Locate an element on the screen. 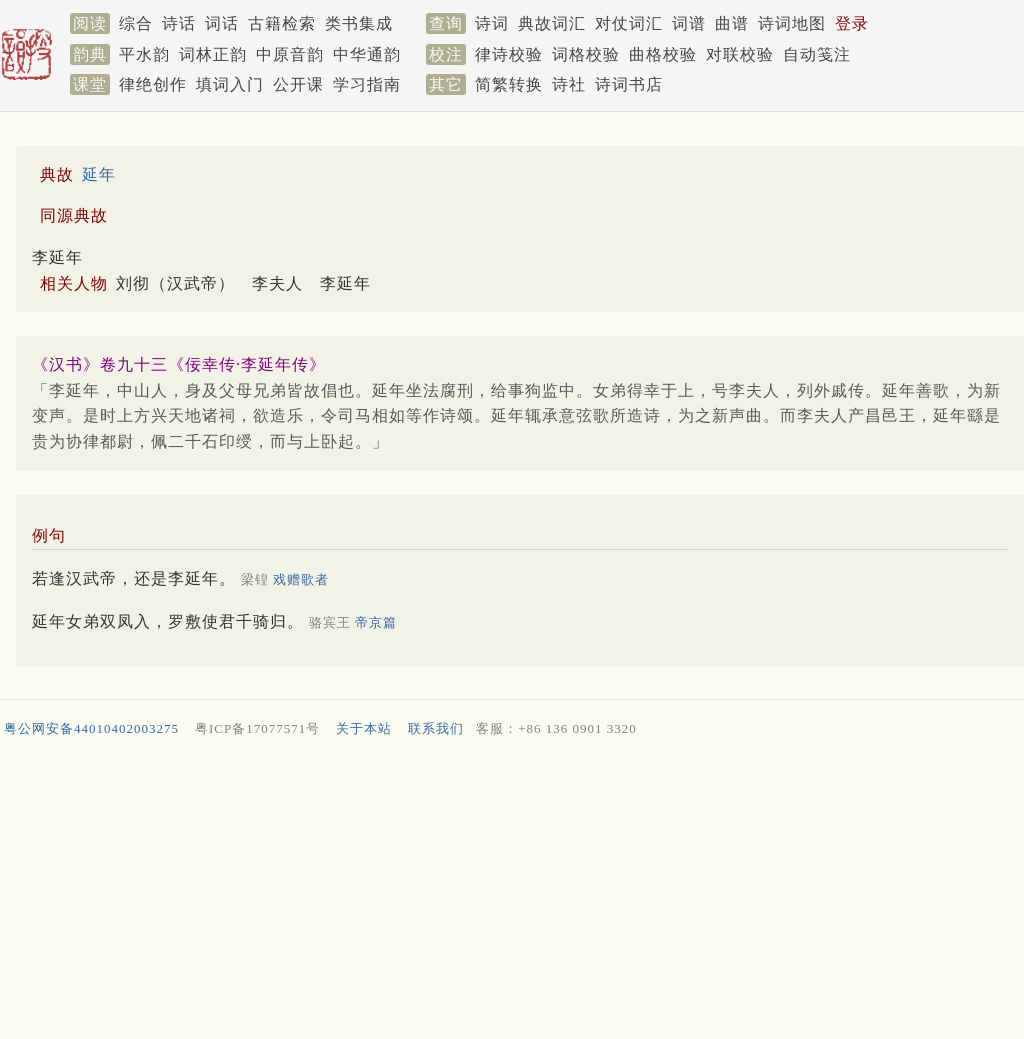 The width and height of the screenshot is (1024, 1039). 诗社 is located at coordinates (569, 84).